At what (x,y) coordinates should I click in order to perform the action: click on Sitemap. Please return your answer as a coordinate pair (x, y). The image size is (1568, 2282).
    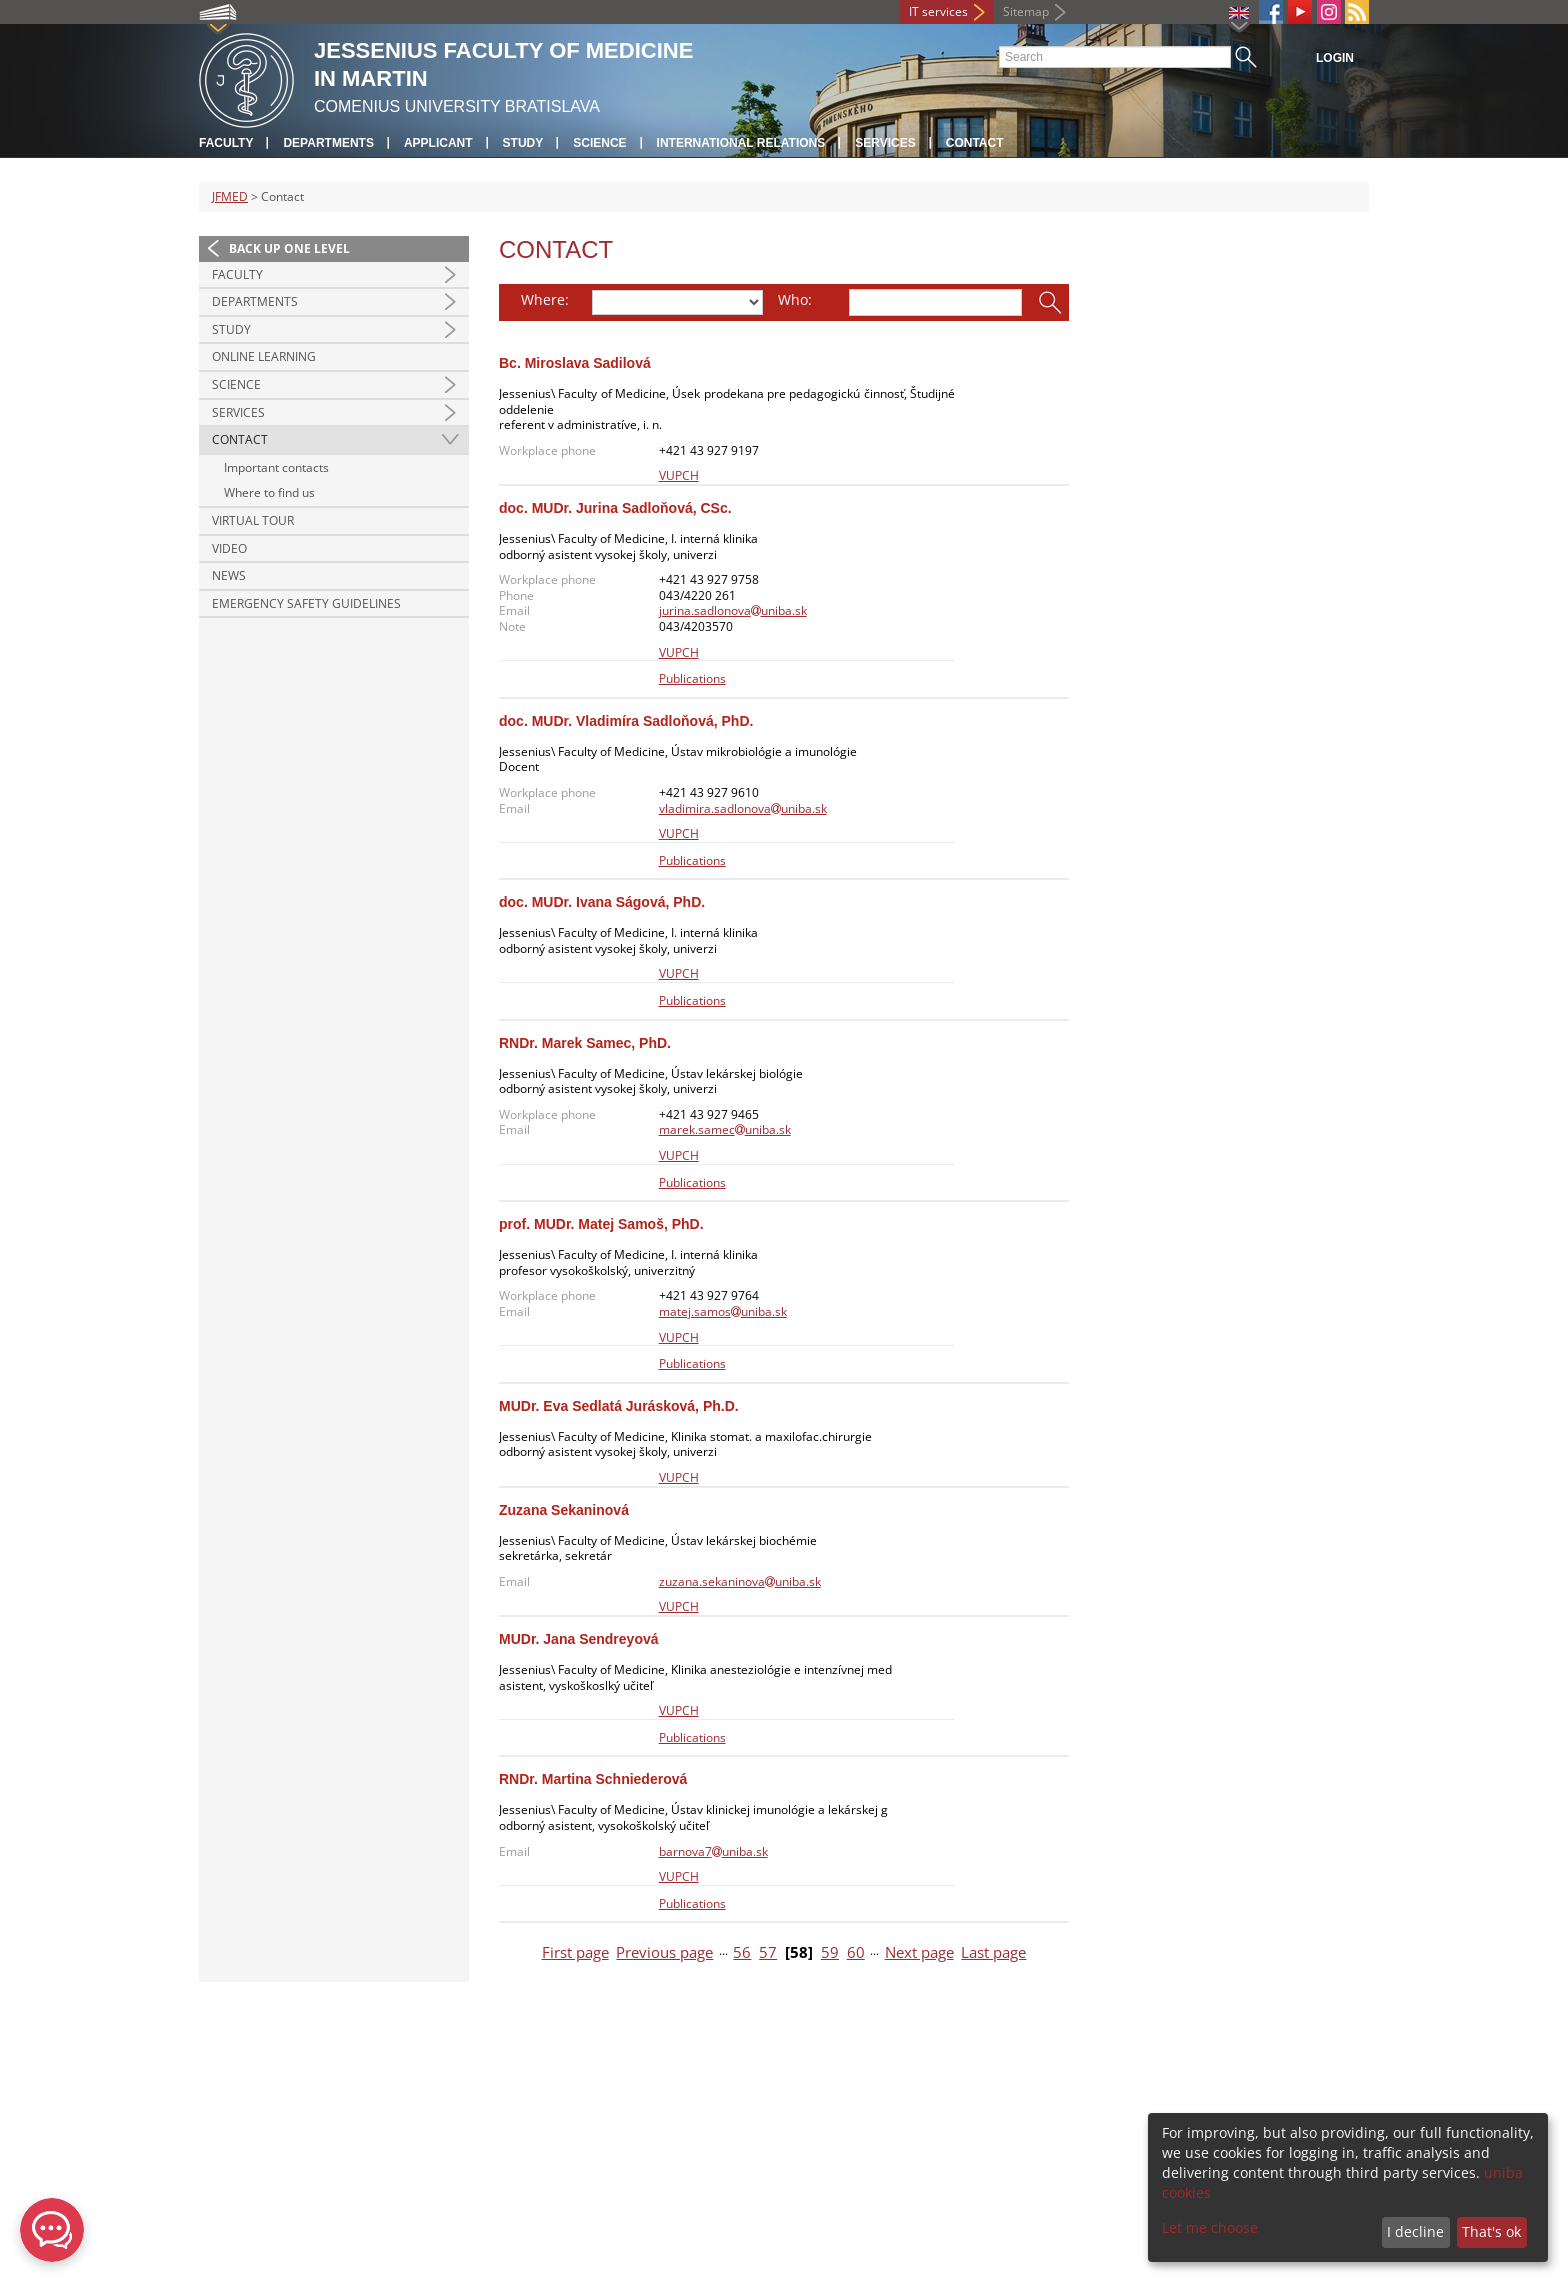
    Looking at the image, I should click on (1026, 11).